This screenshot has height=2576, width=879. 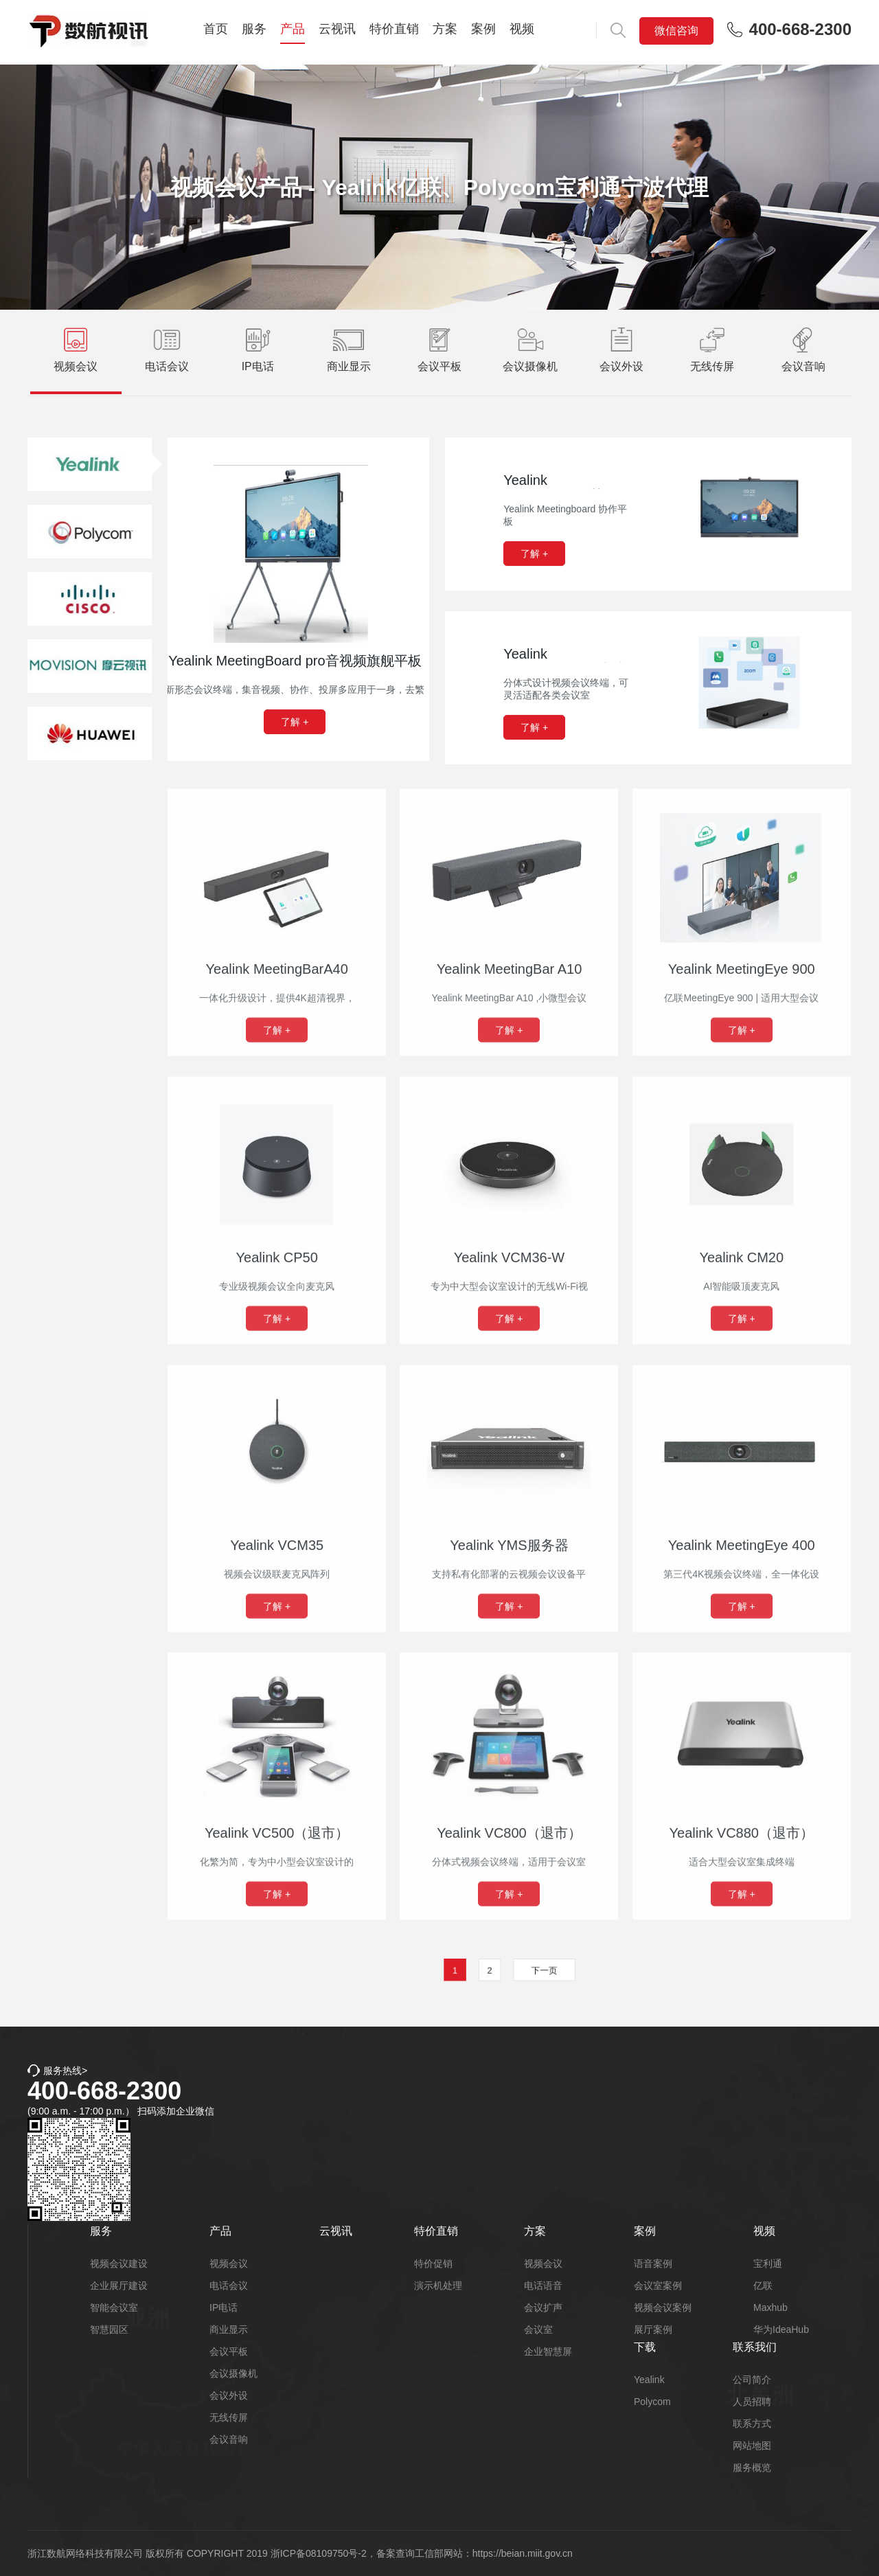 I want to click on IP电话, so click(x=223, y=2307).